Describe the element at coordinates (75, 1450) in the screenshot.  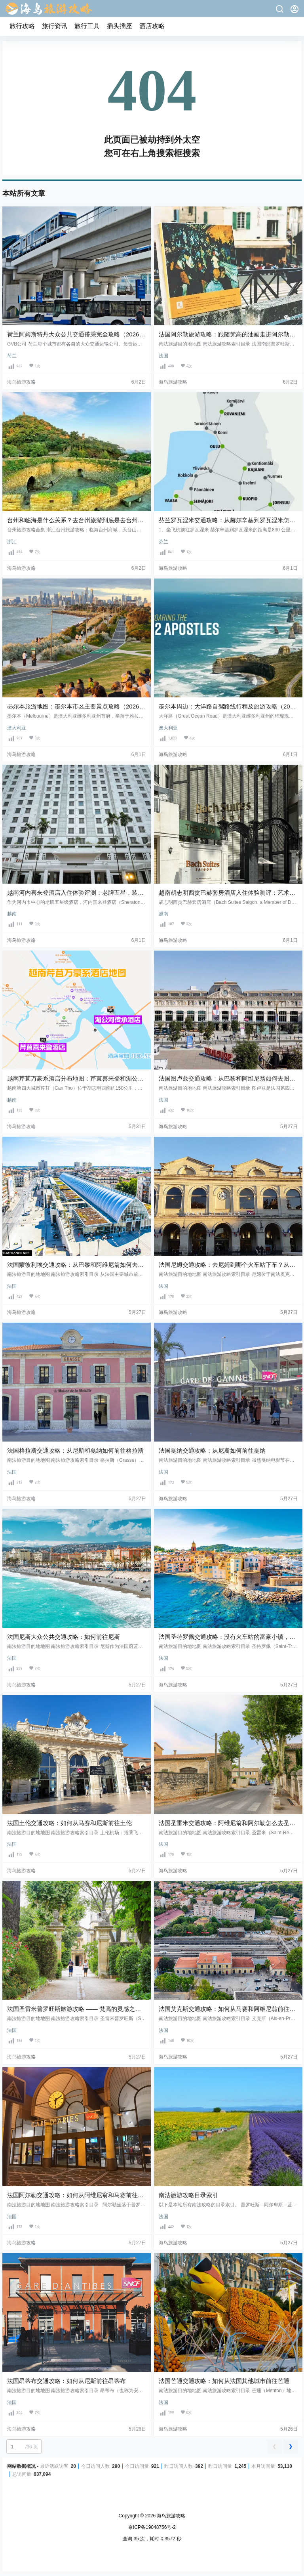
I see `法国格拉斯交通攻略：从尼斯和戛纳如何前往格拉斯` at that location.